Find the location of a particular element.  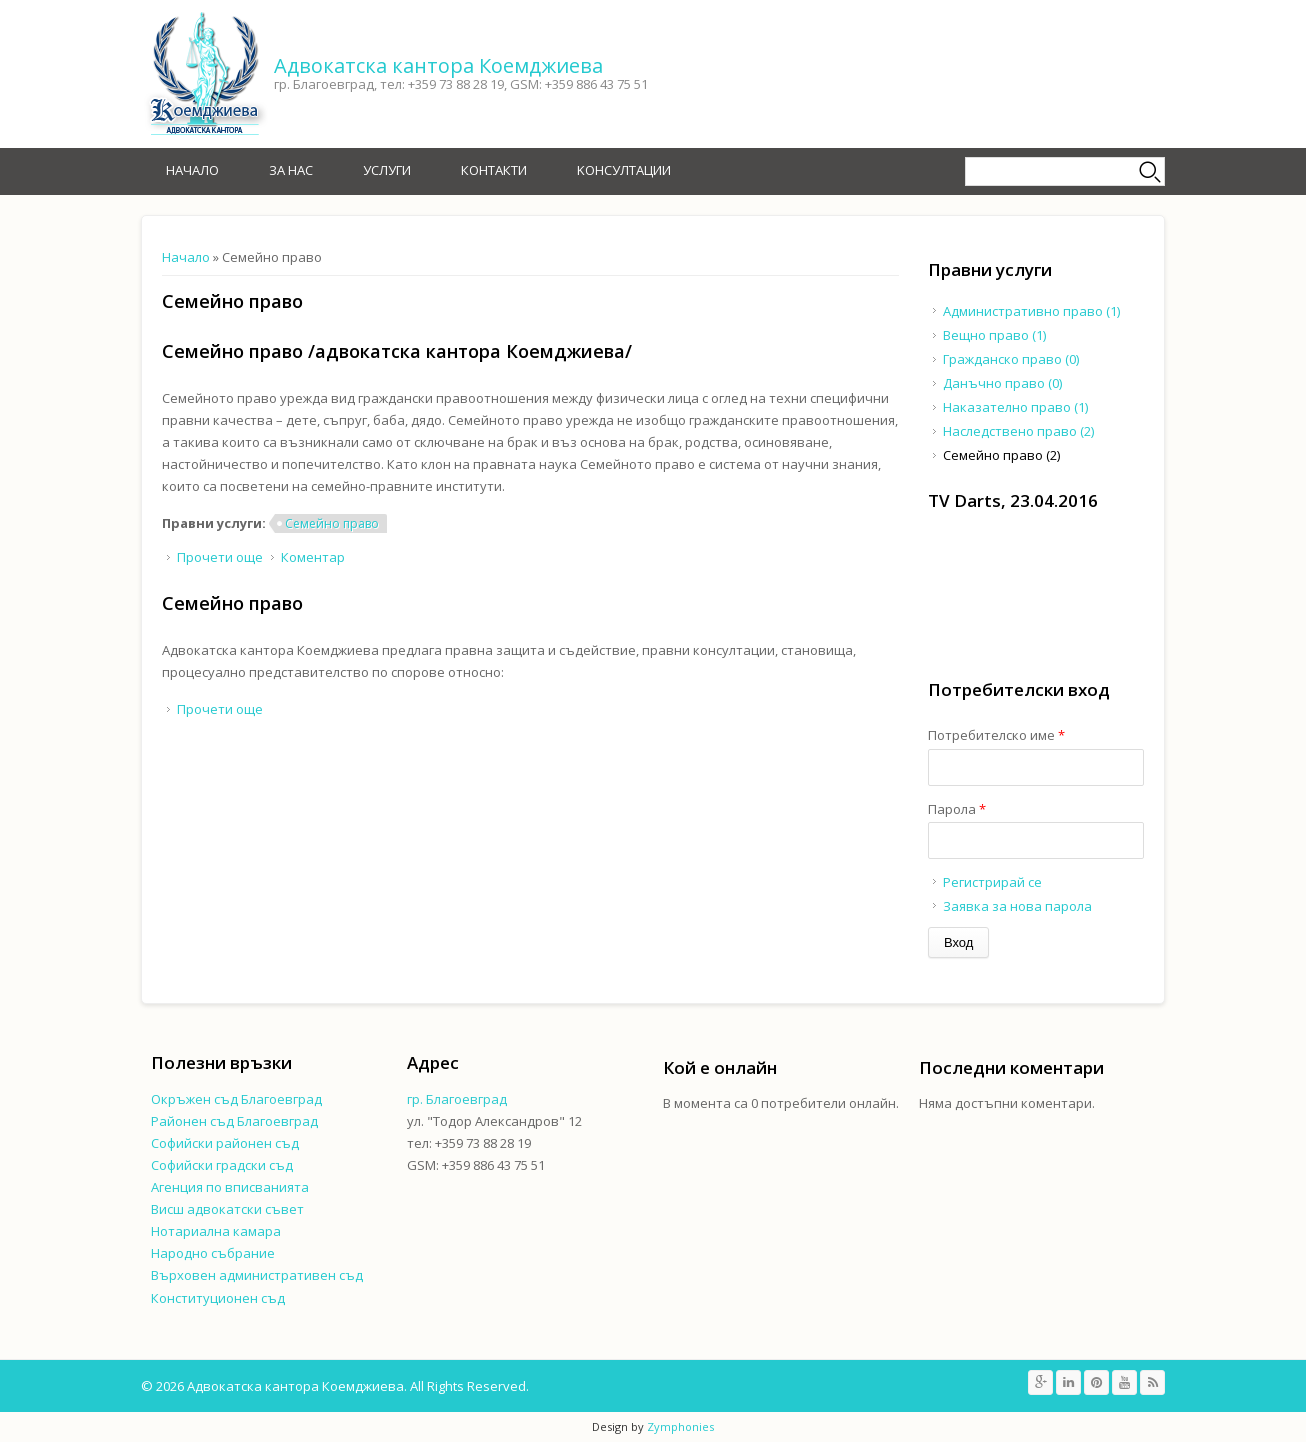

Висш адвокатски съвет is located at coordinates (227, 1209).